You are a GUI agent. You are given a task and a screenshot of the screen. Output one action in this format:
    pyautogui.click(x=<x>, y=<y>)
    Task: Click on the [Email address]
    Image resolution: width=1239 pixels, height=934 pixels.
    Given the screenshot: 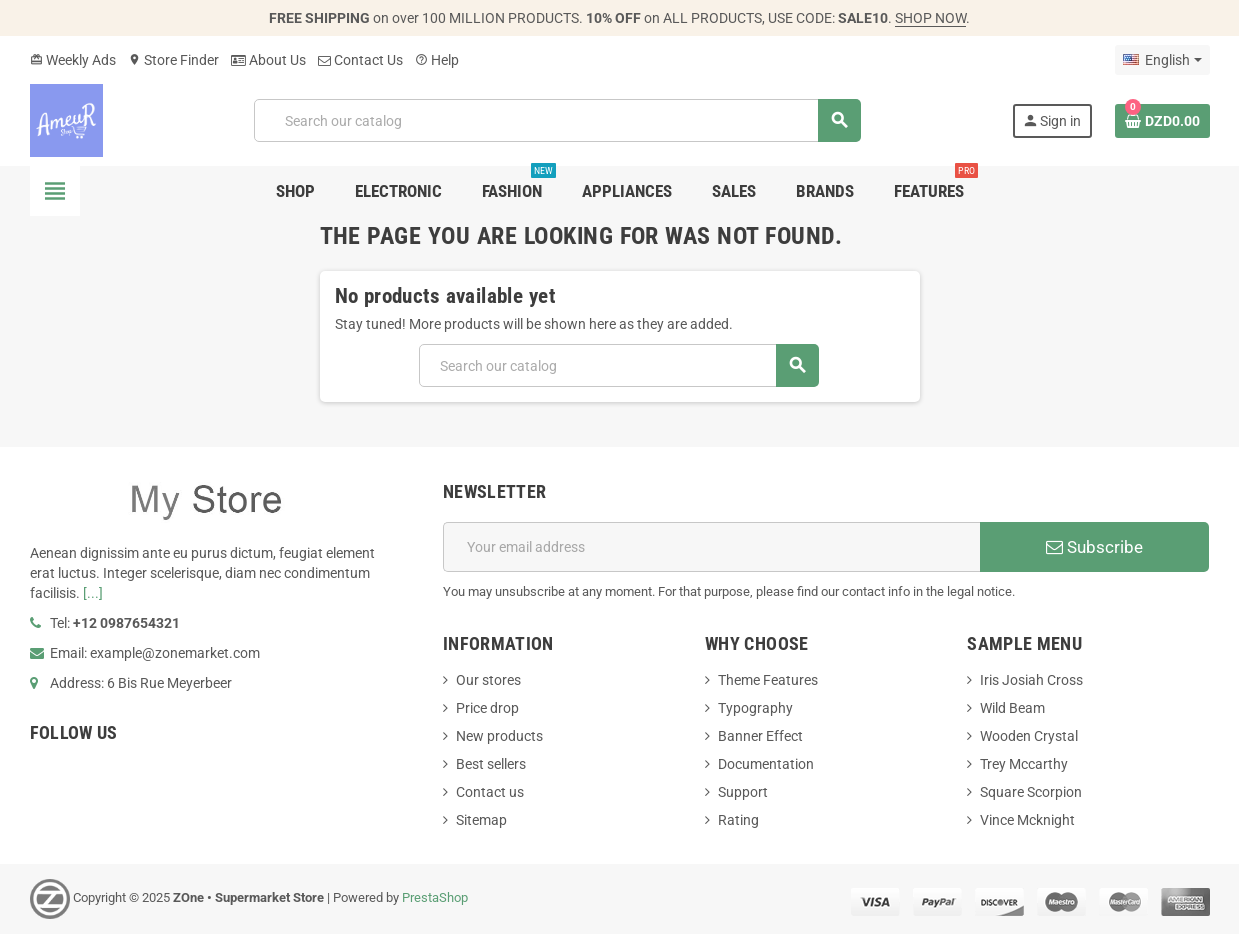 What is the action you would take?
    pyautogui.click(x=711, y=547)
    